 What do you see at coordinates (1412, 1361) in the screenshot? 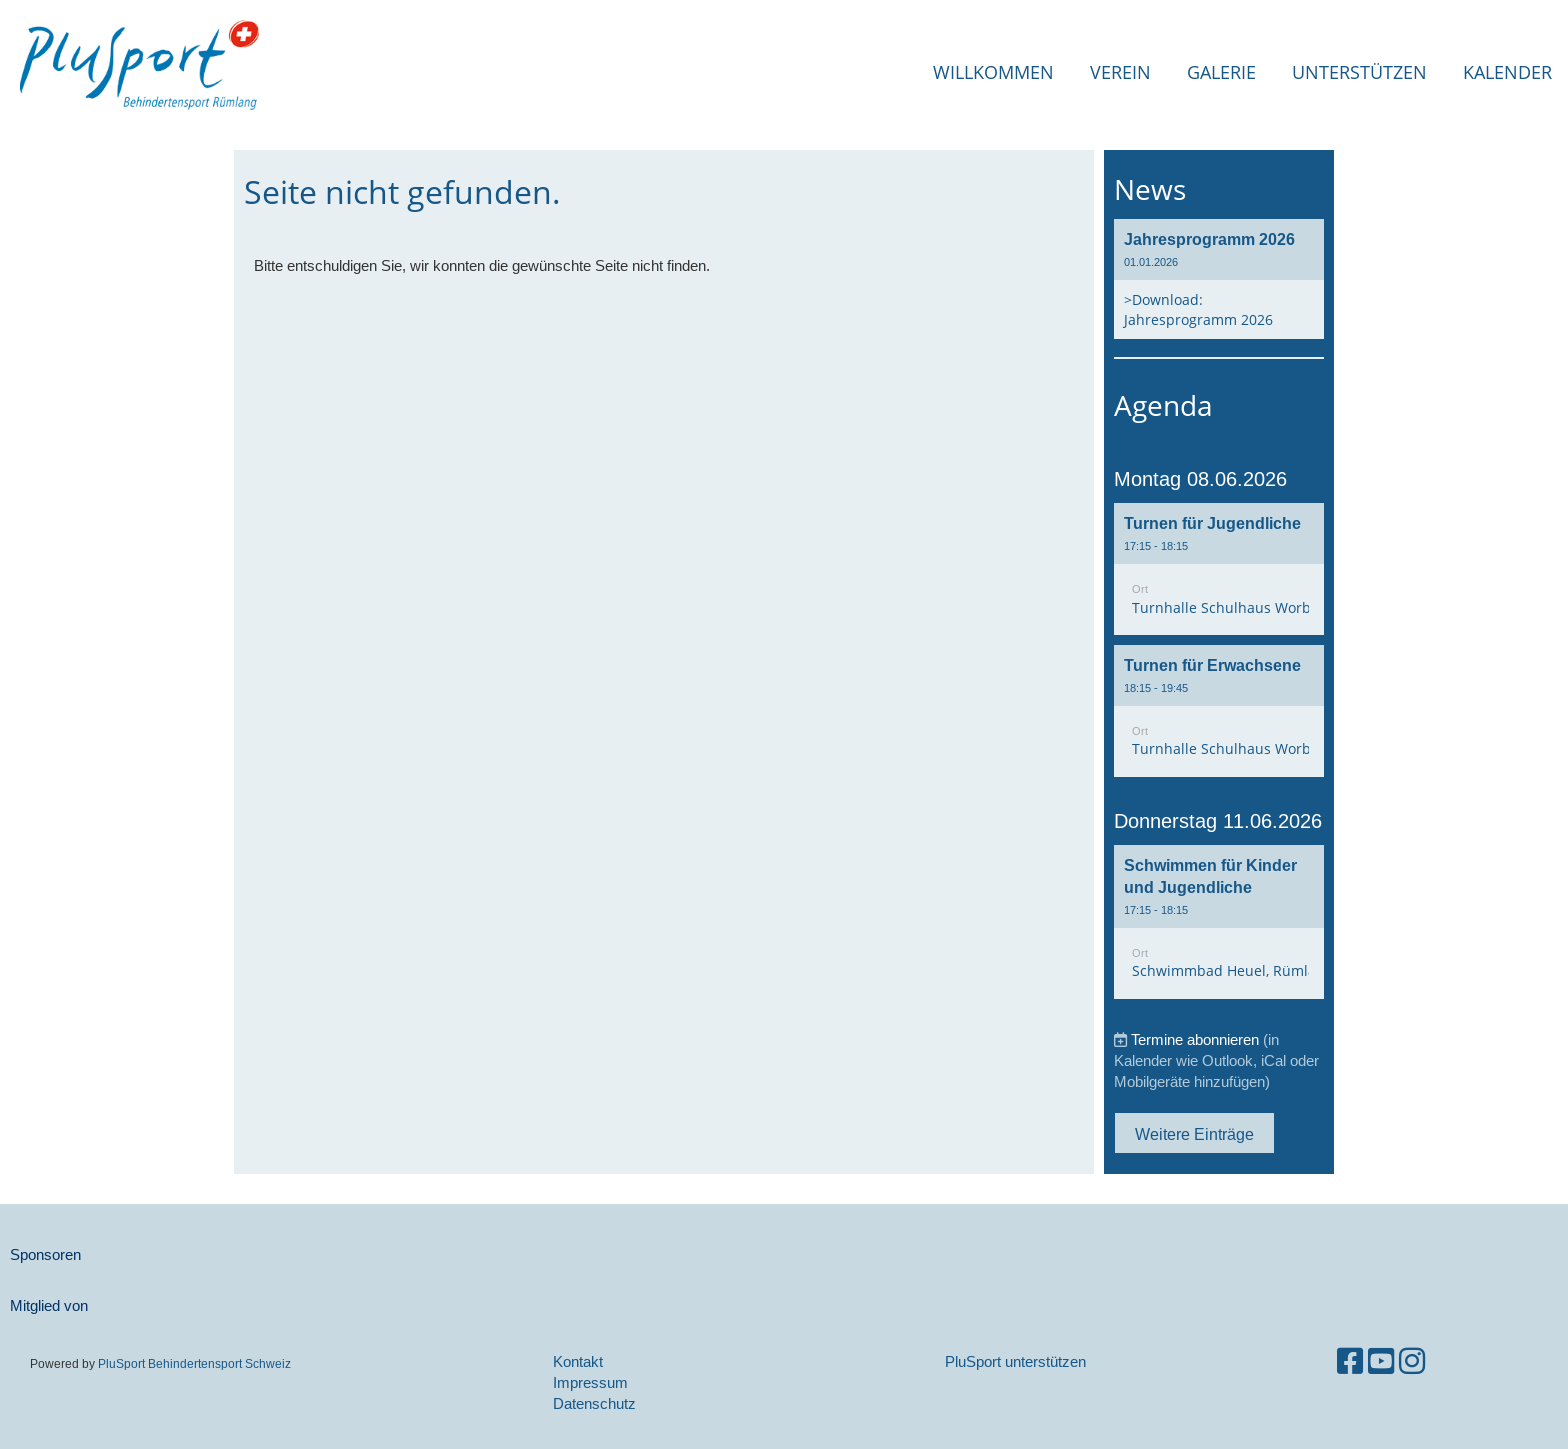
I see `[Besuche uns auf Instagram]` at bounding box center [1412, 1361].